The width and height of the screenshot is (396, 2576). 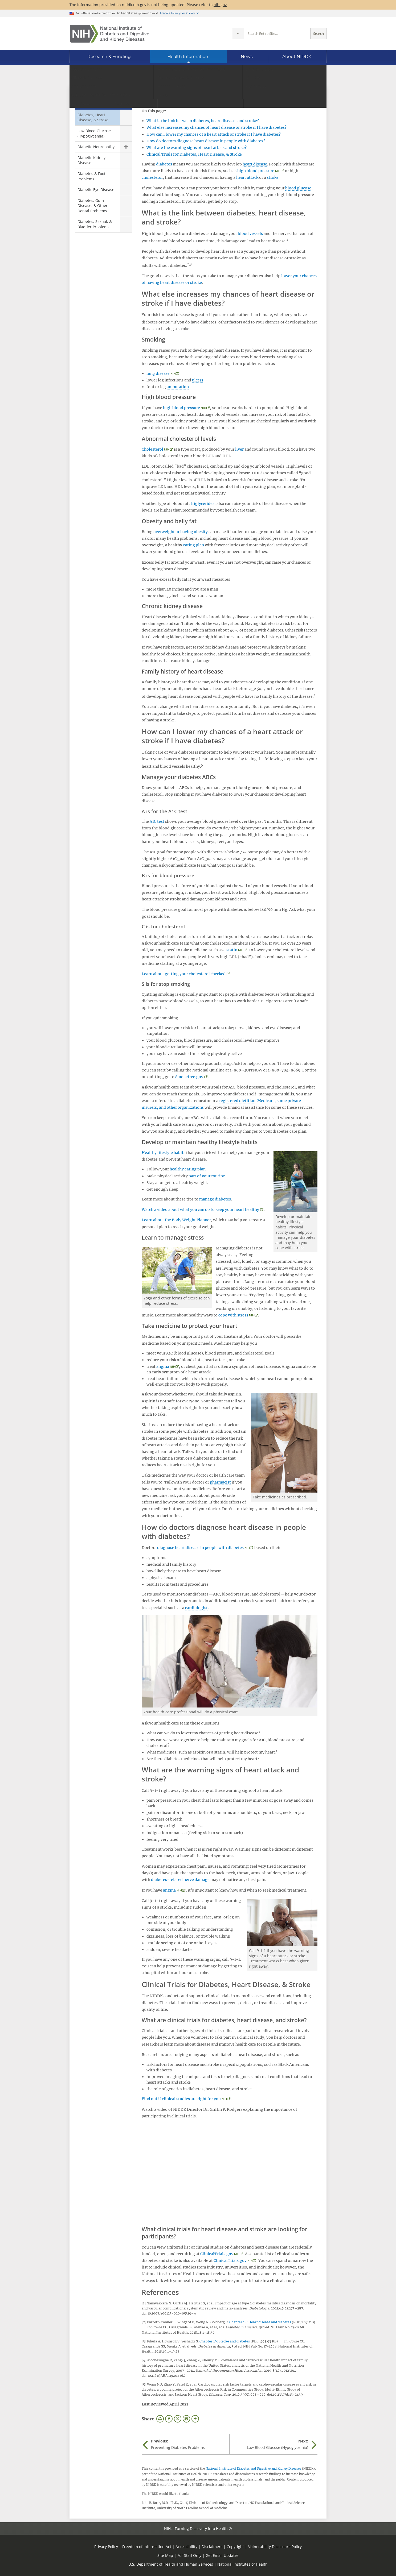 What do you see at coordinates (260, 2322) in the screenshot?
I see `Chapter 18: Heart disease and diabetes` at bounding box center [260, 2322].